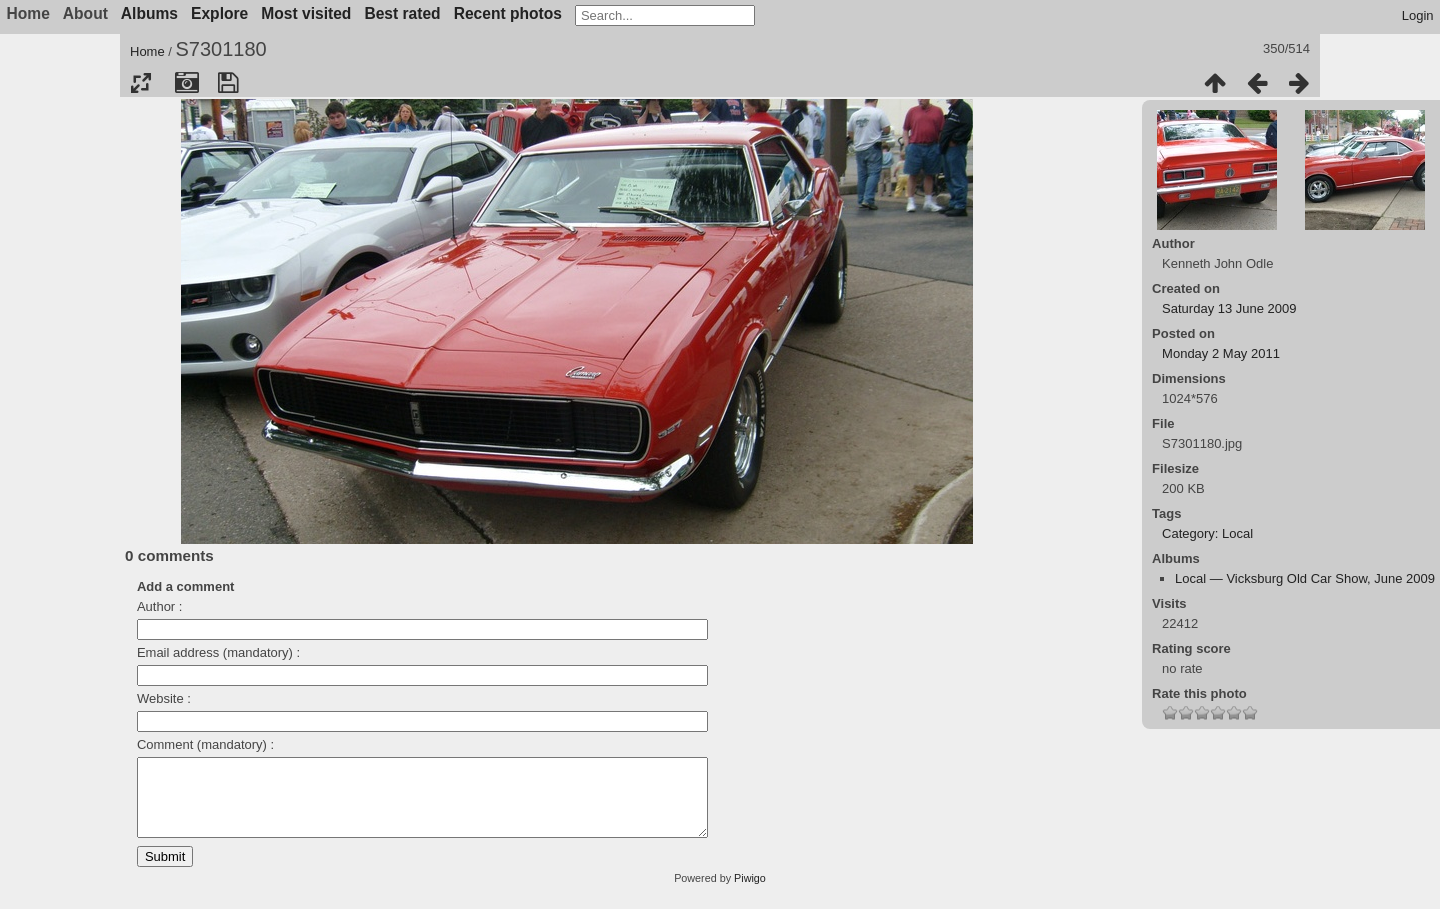 The image size is (1440, 909). I want to click on Most visited, so click(306, 13).